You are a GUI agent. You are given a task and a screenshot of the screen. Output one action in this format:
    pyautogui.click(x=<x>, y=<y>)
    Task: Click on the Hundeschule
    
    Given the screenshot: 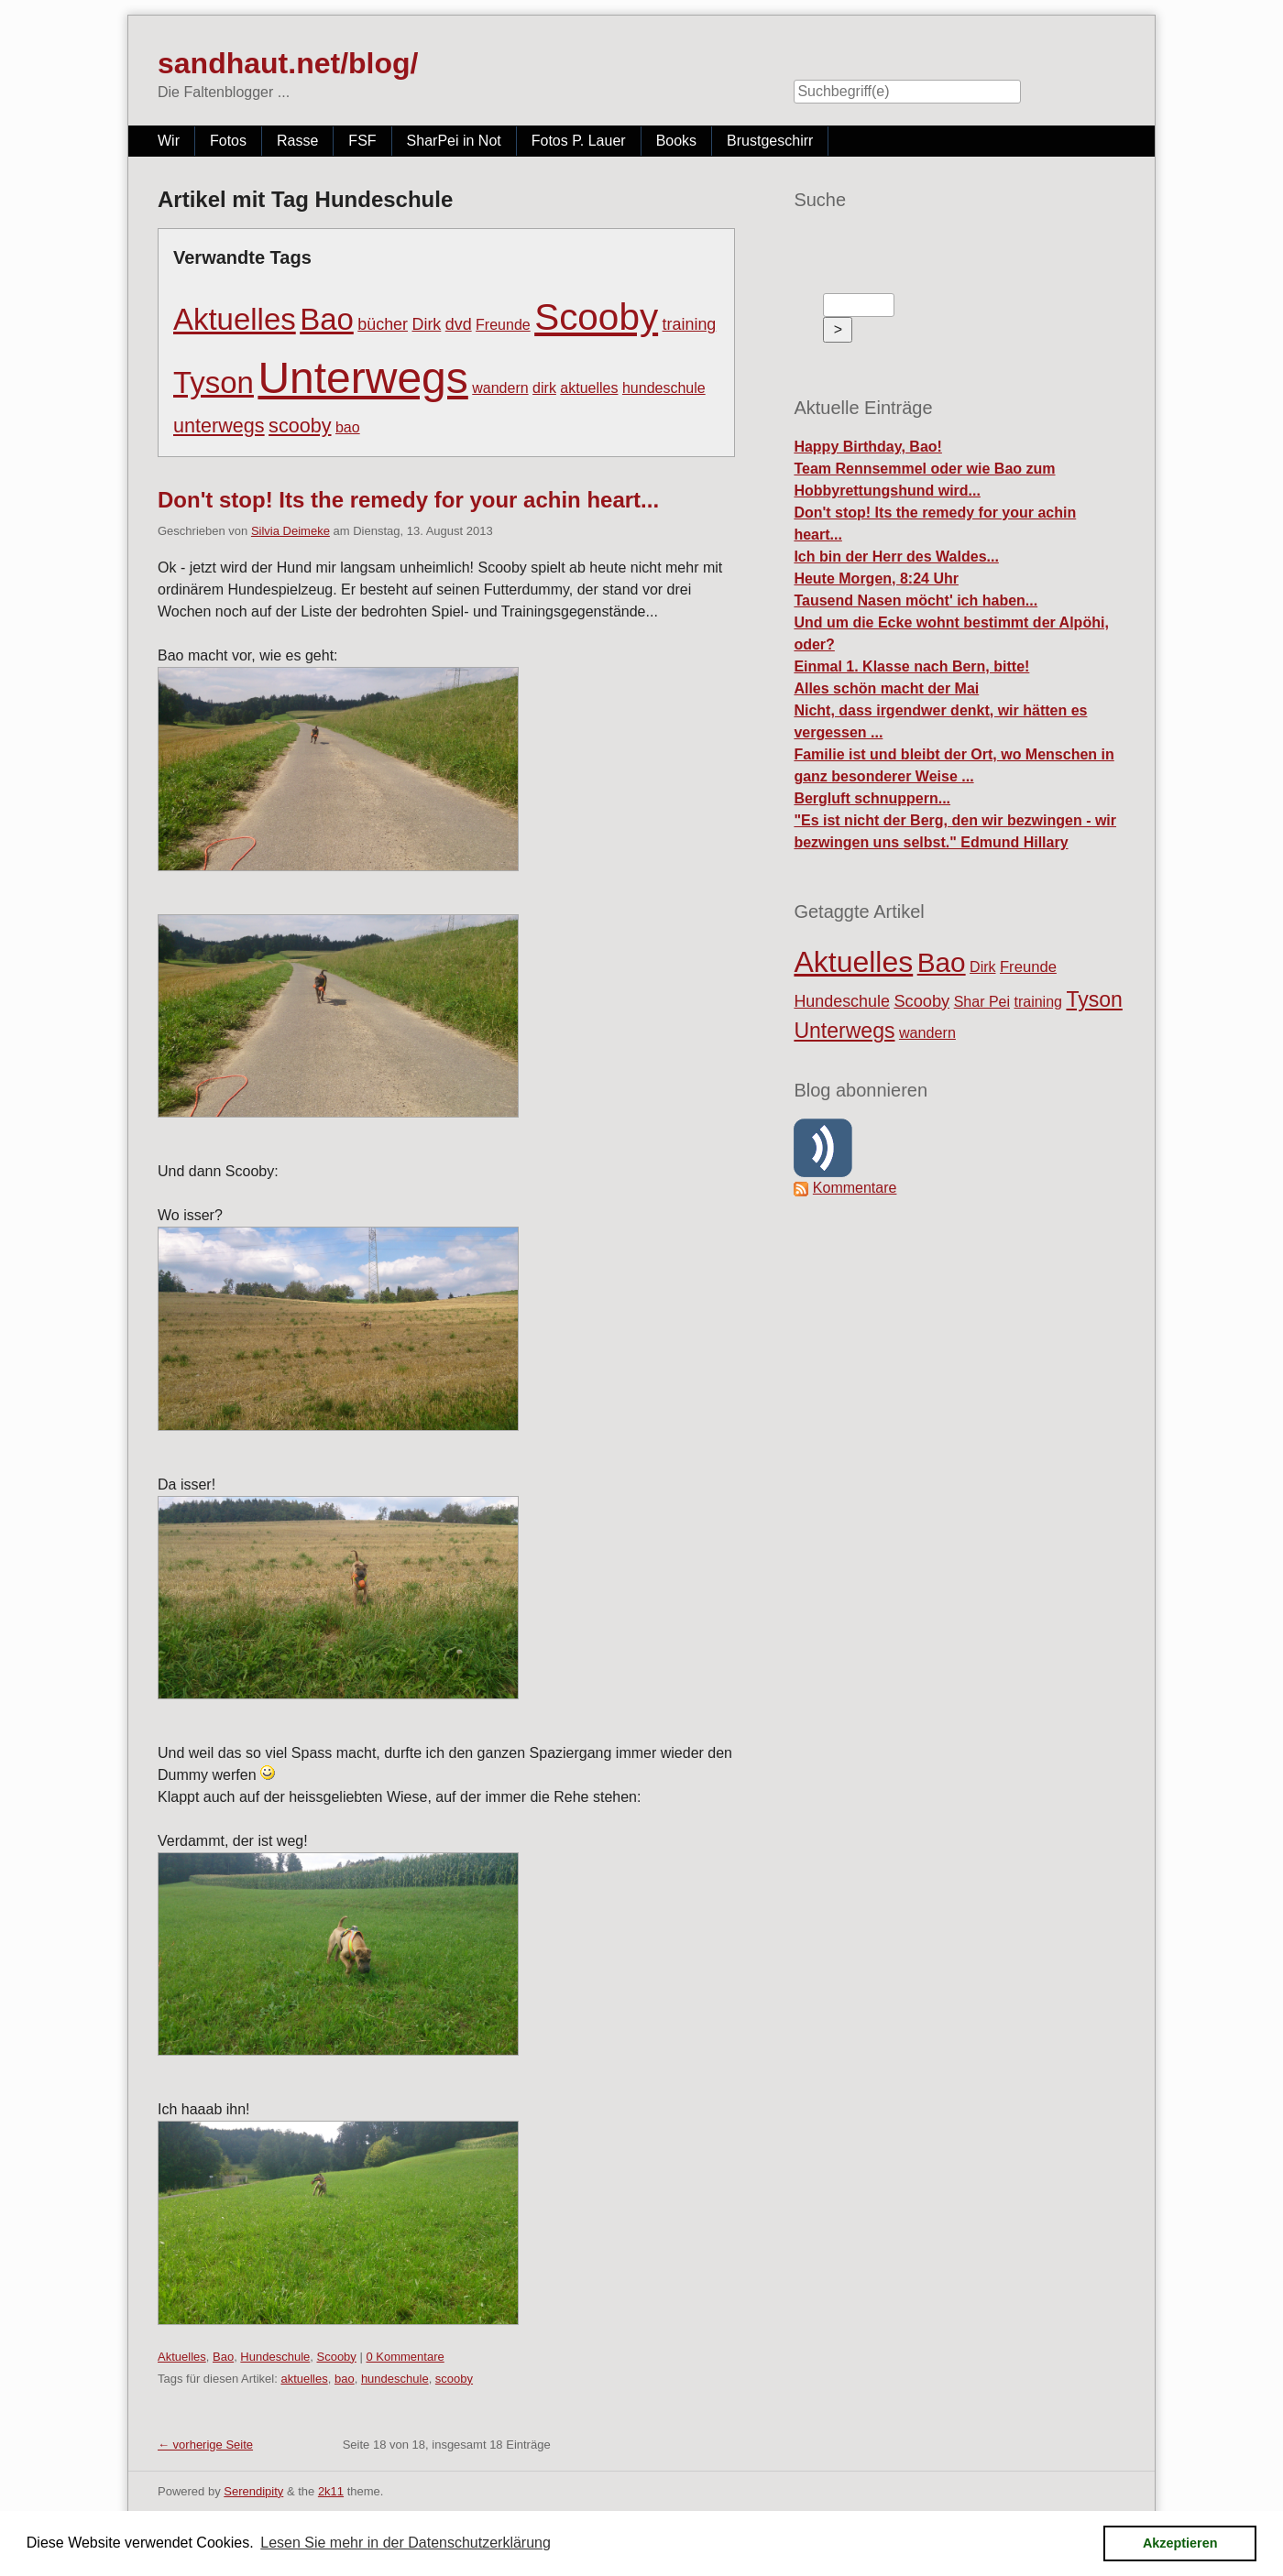 What is the action you would take?
    pyautogui.click(x=275, y=2356)
    